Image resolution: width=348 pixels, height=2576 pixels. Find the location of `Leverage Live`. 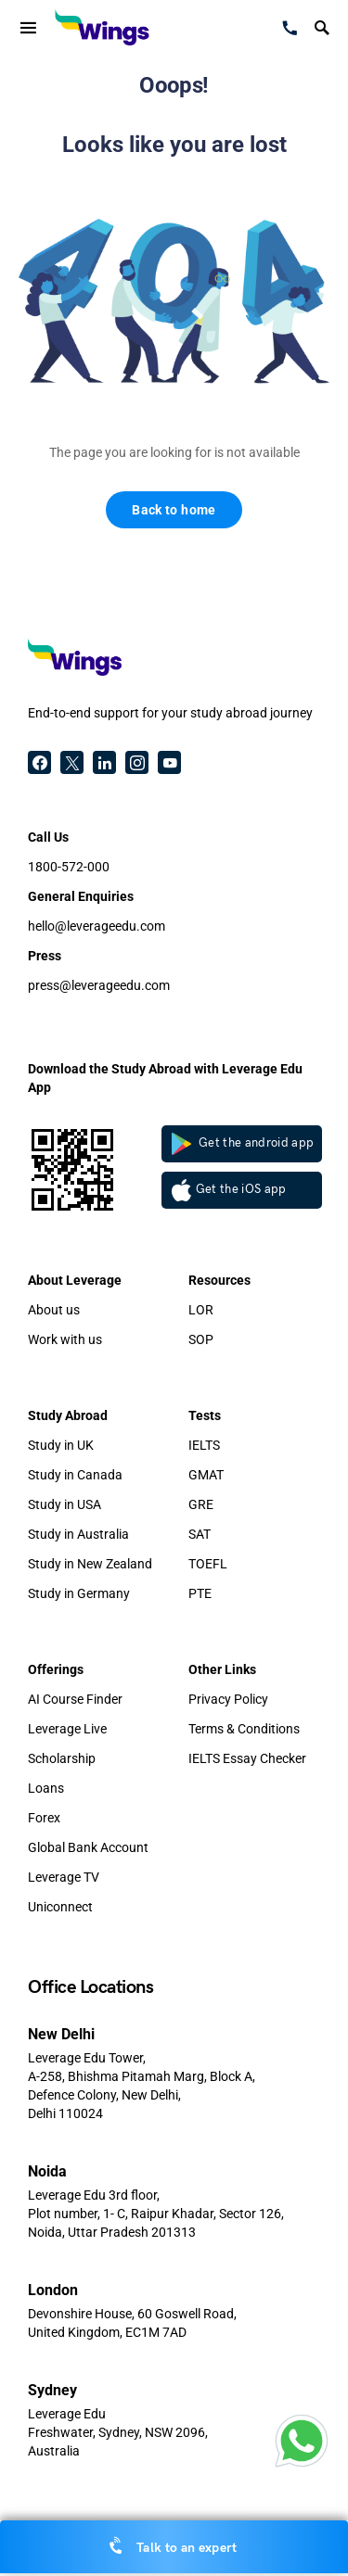

Leverage Live is located at coordinates (67, 1728).